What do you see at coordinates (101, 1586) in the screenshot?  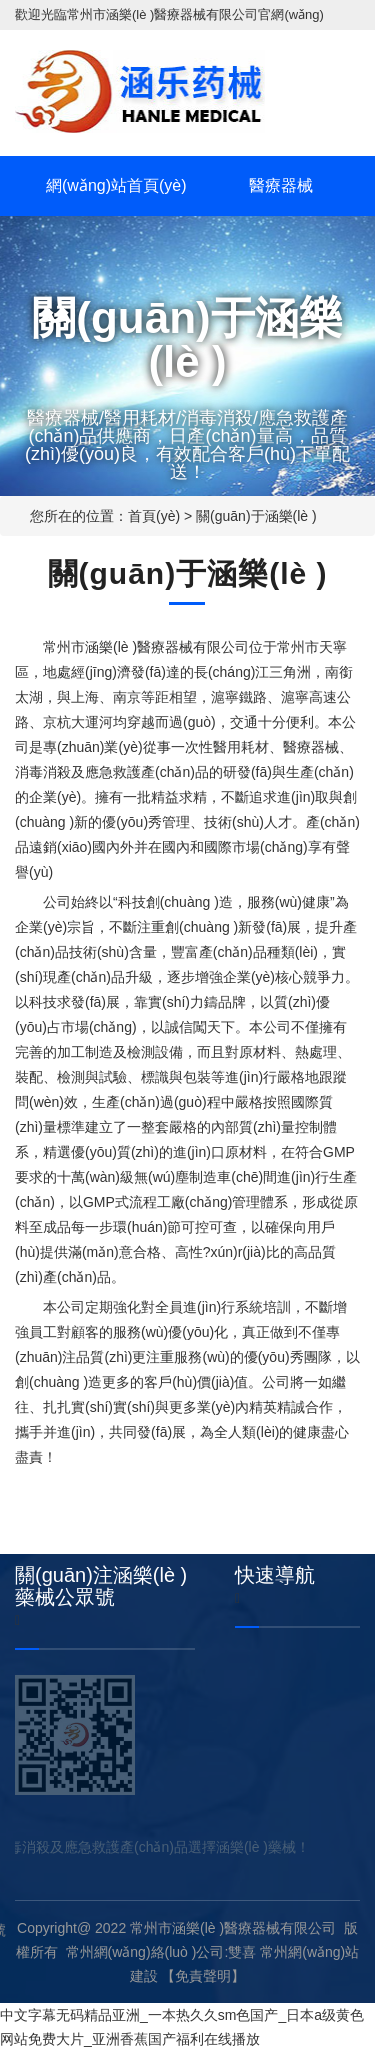 I see `關(guān)注涵樂(lè )藥械公眾號` at bounding box center [101, 1586].